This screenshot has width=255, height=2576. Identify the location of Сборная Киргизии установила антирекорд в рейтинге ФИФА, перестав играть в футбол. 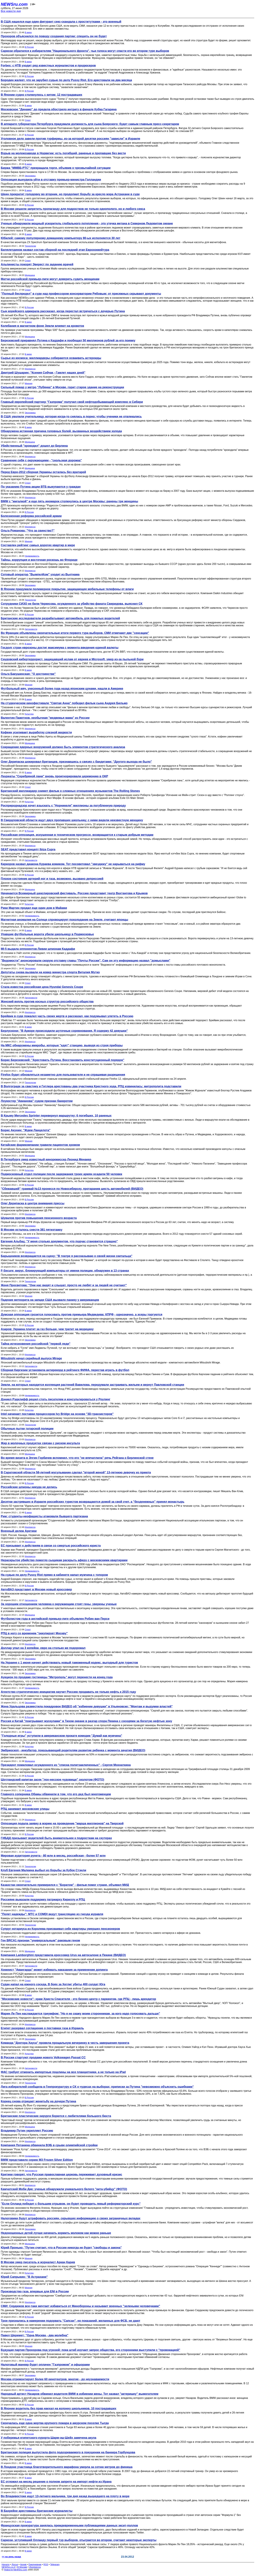
(65, 1370).